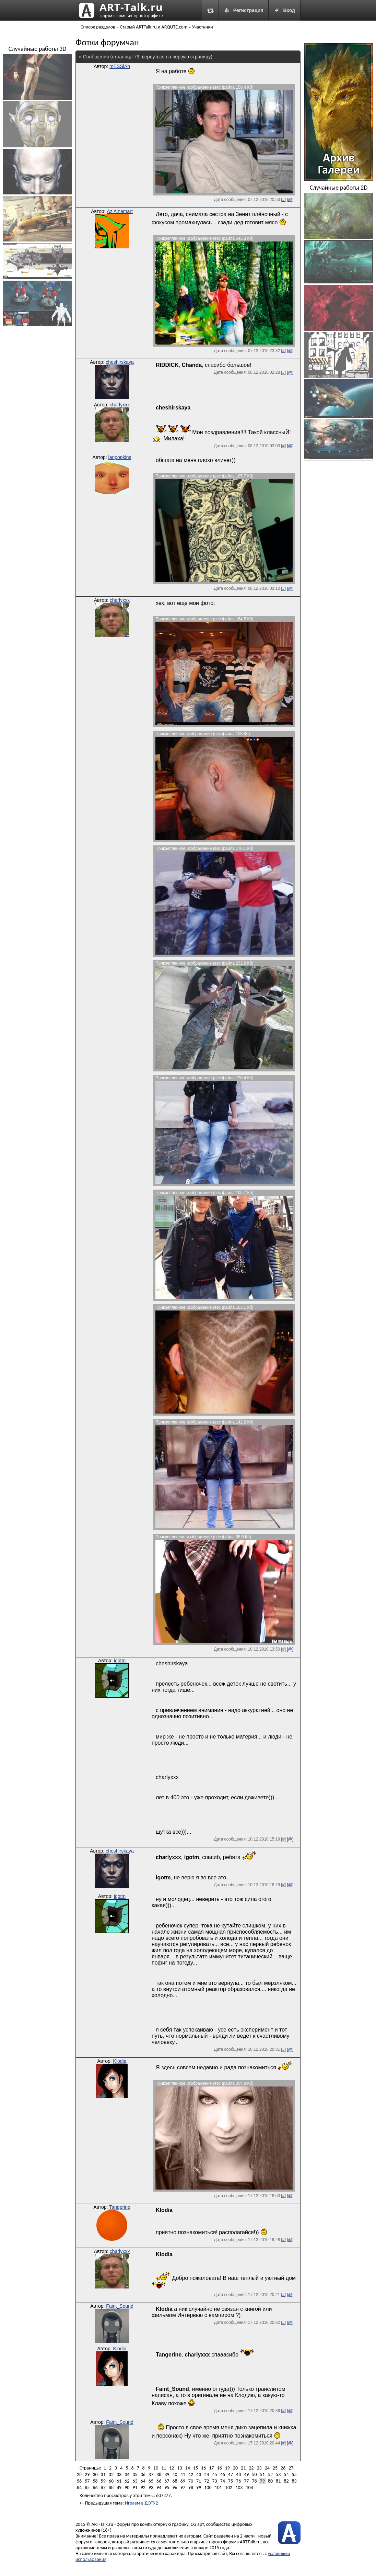 Image resolution: width=376 pixels, height=2576 pixels. I want to click on 88, so click(111, 2487).